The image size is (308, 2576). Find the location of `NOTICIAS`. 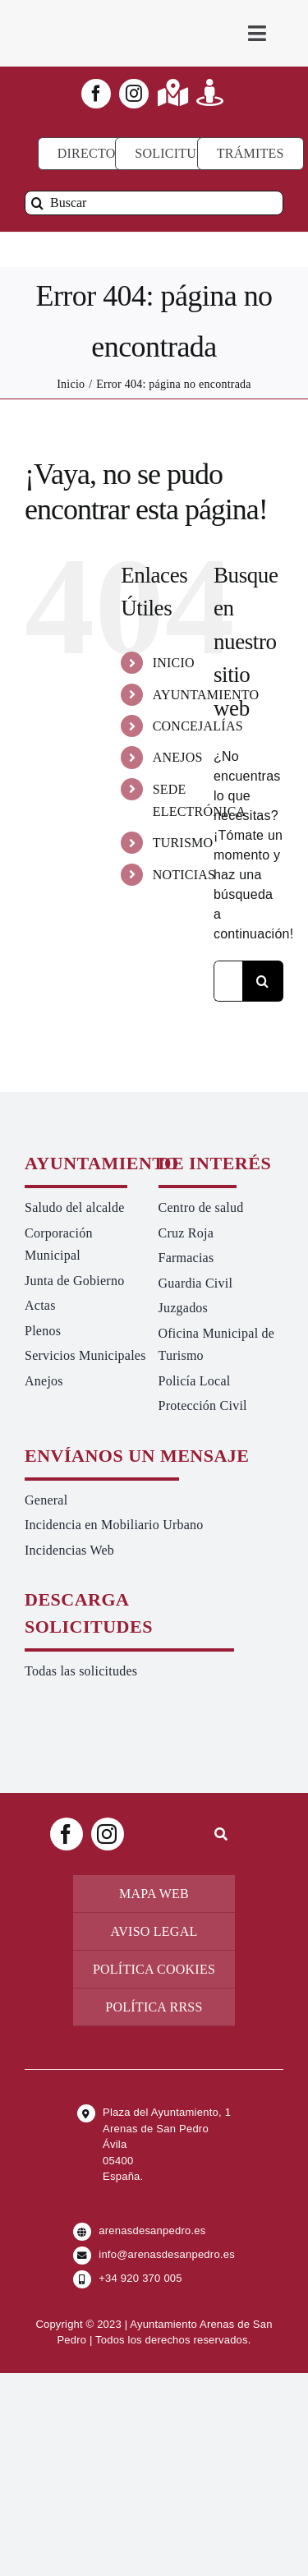

NOTICIAS is located at coordinates (184, 875).